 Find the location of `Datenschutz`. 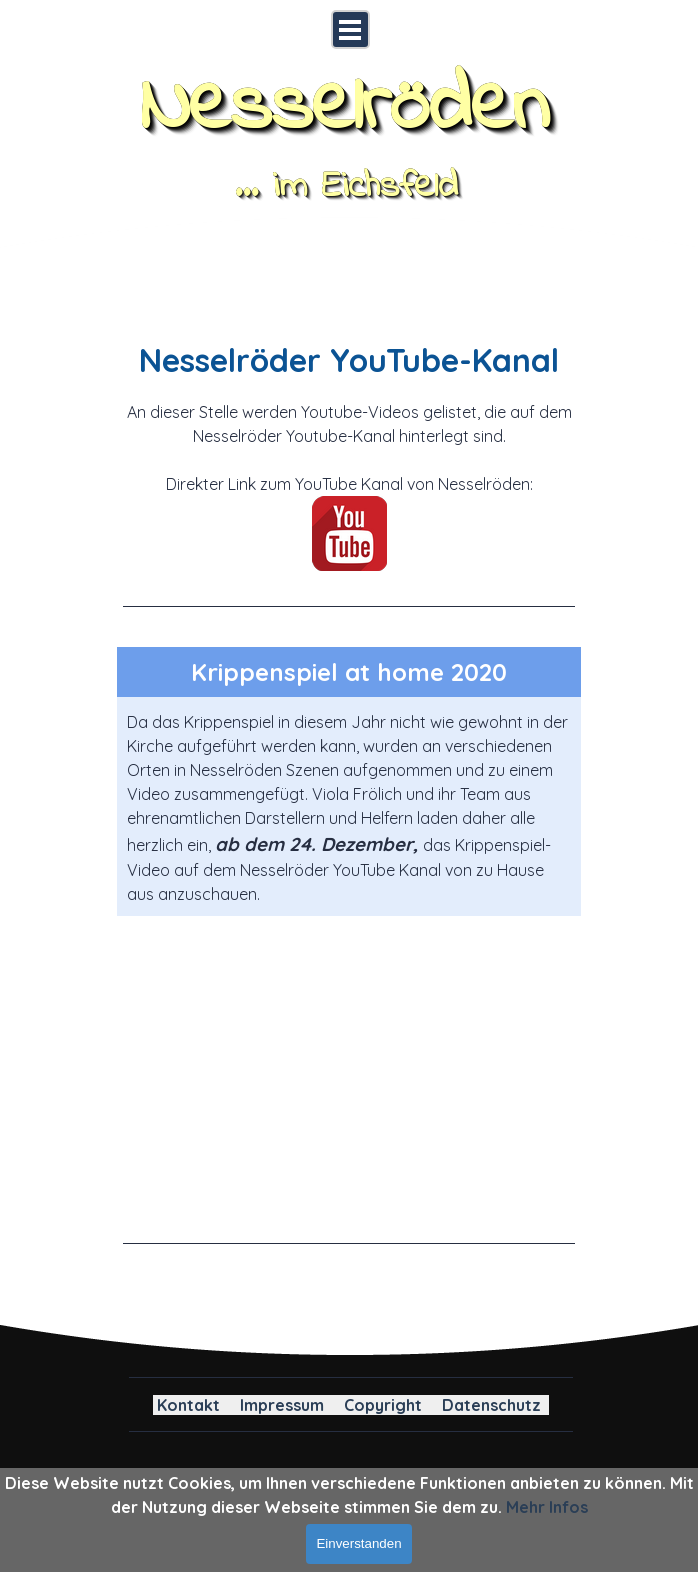

Datenschutz is located at coordinates (491, 1405).